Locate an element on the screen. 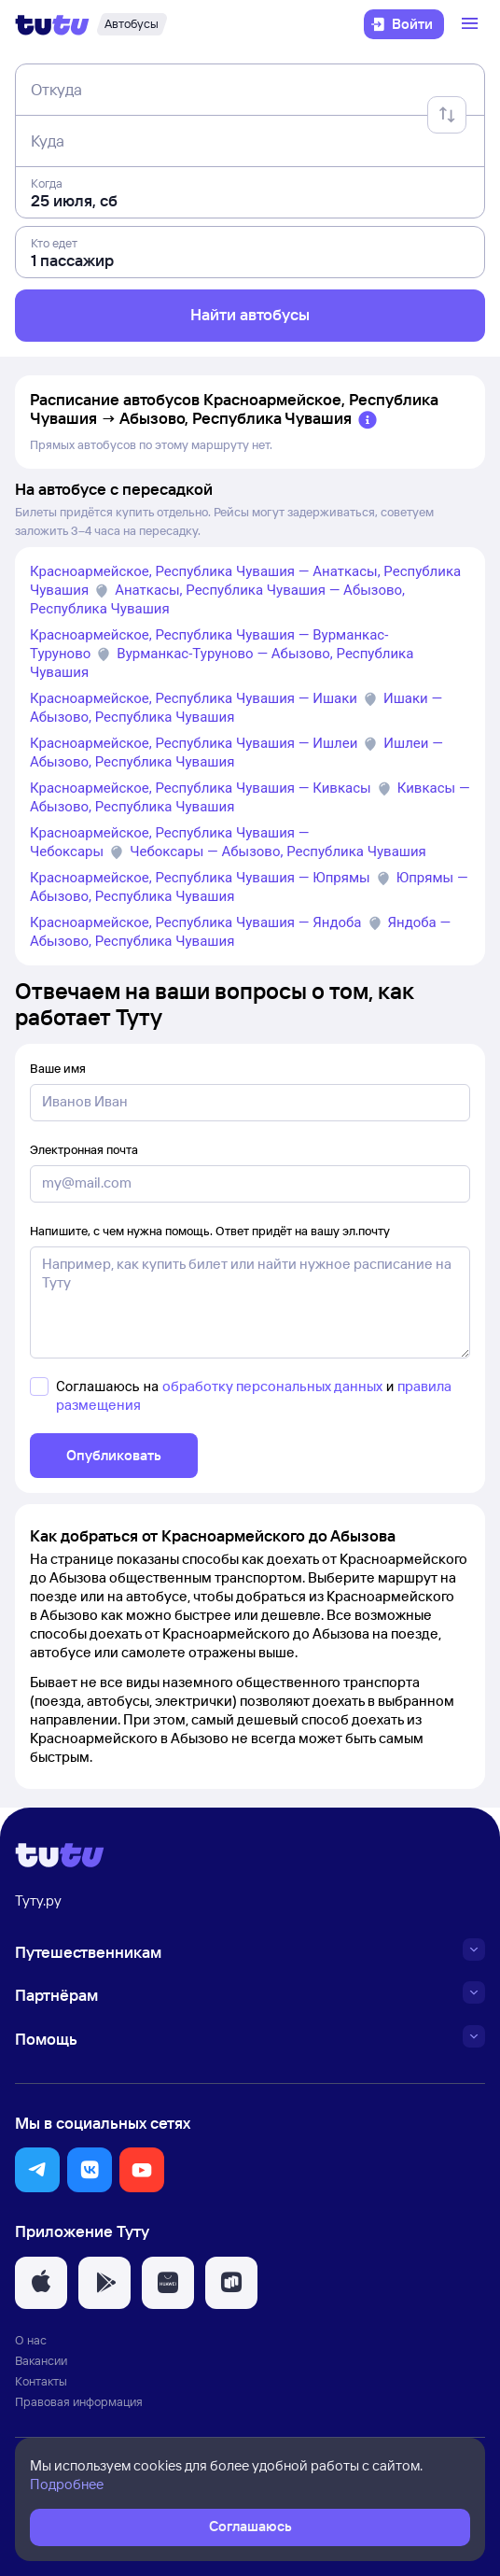  обработку персональных данных is located at coordinates (272, 1386).